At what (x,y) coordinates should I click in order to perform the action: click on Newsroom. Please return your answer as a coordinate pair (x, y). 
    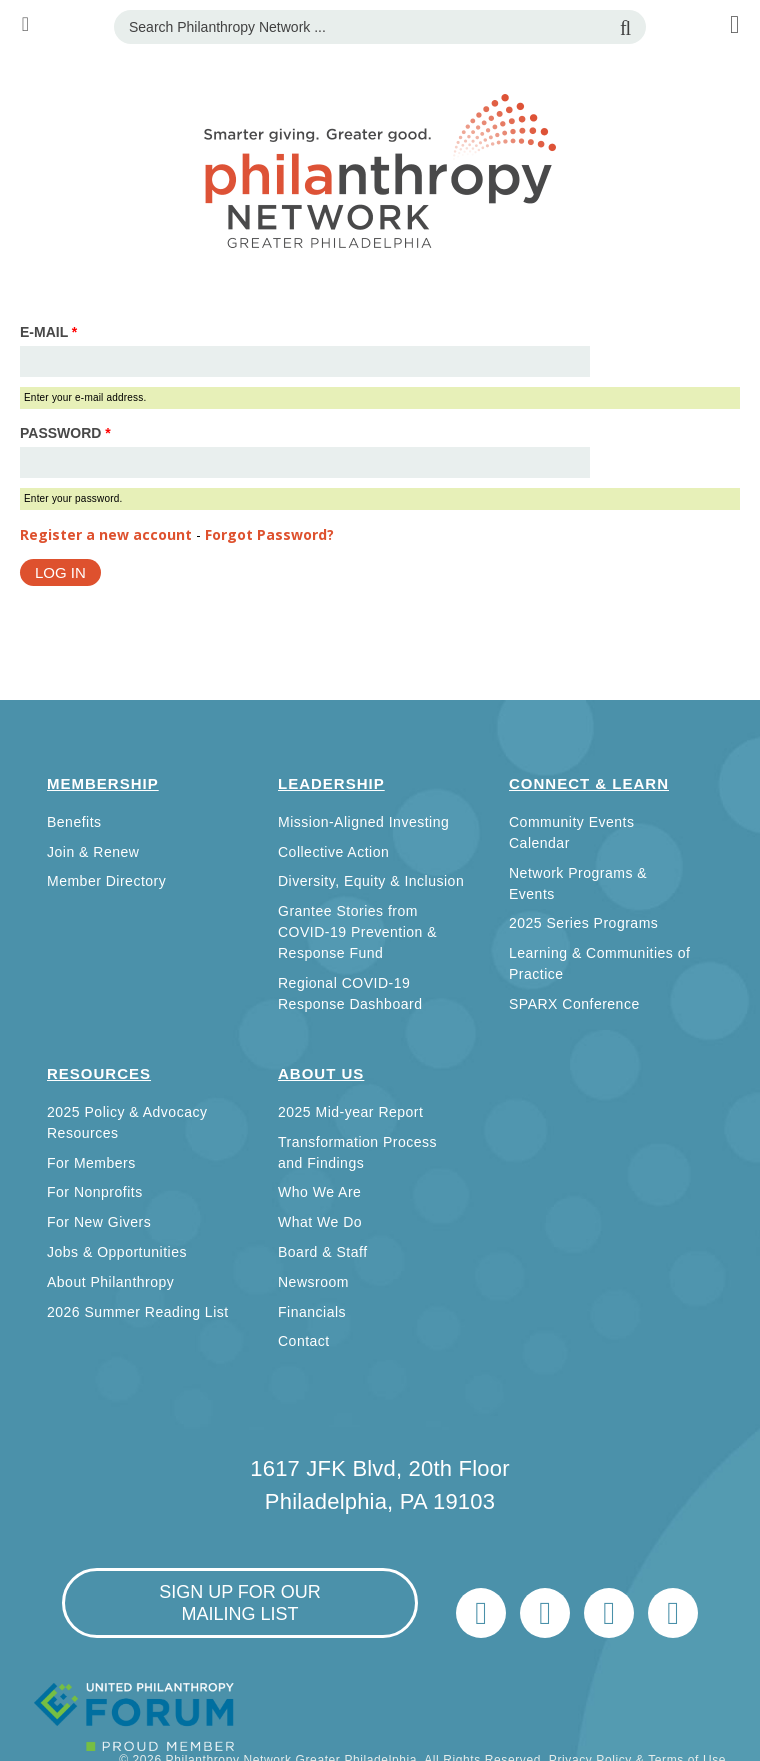
    Looking at the image, I should click on (313, 1282).